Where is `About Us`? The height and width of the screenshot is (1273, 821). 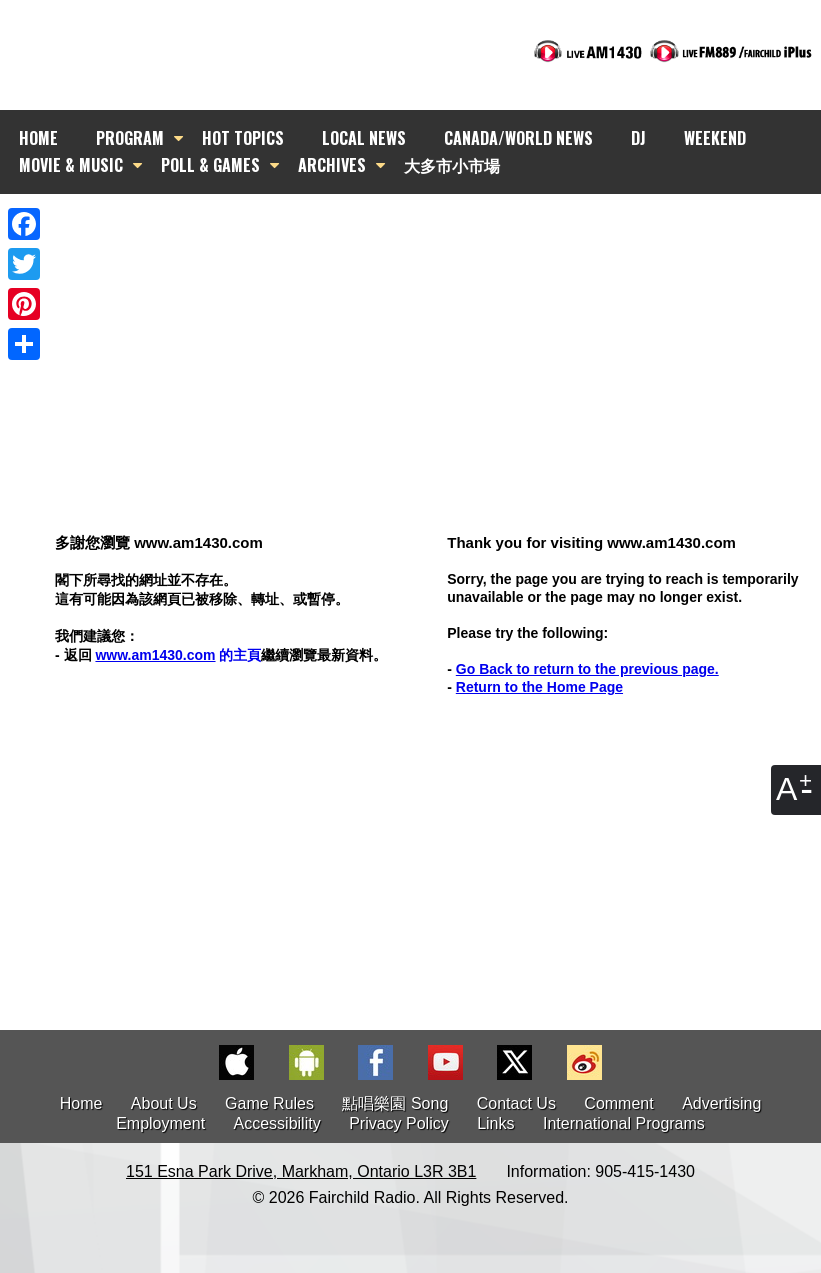
About Us is located at coordinates (164, 1103).